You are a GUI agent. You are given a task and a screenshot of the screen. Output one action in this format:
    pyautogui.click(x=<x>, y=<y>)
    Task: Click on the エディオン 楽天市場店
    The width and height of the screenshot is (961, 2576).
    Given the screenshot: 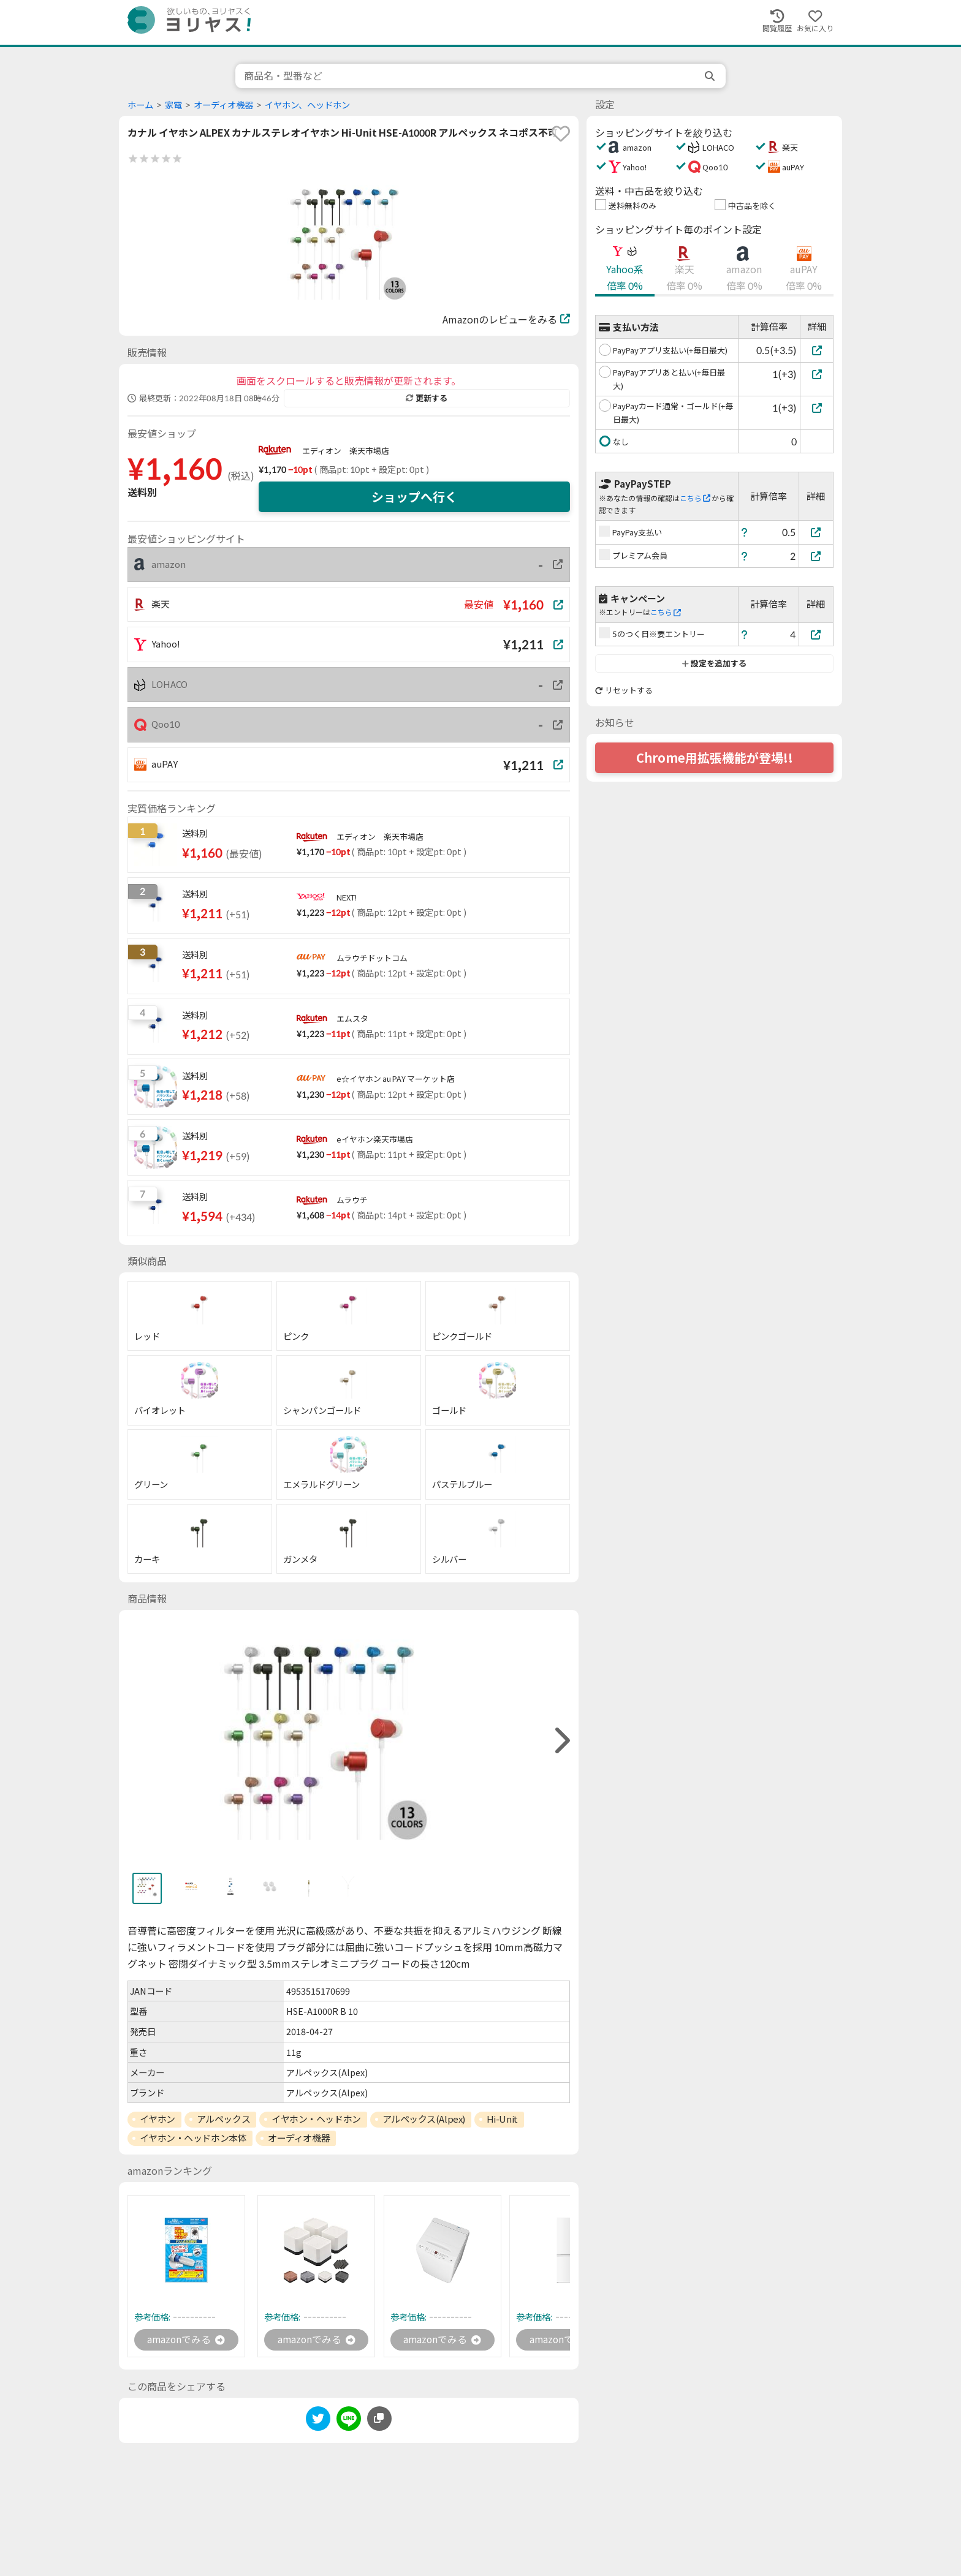 What is the action you would take?
    pyautogui.click(x=345, y=451)
    